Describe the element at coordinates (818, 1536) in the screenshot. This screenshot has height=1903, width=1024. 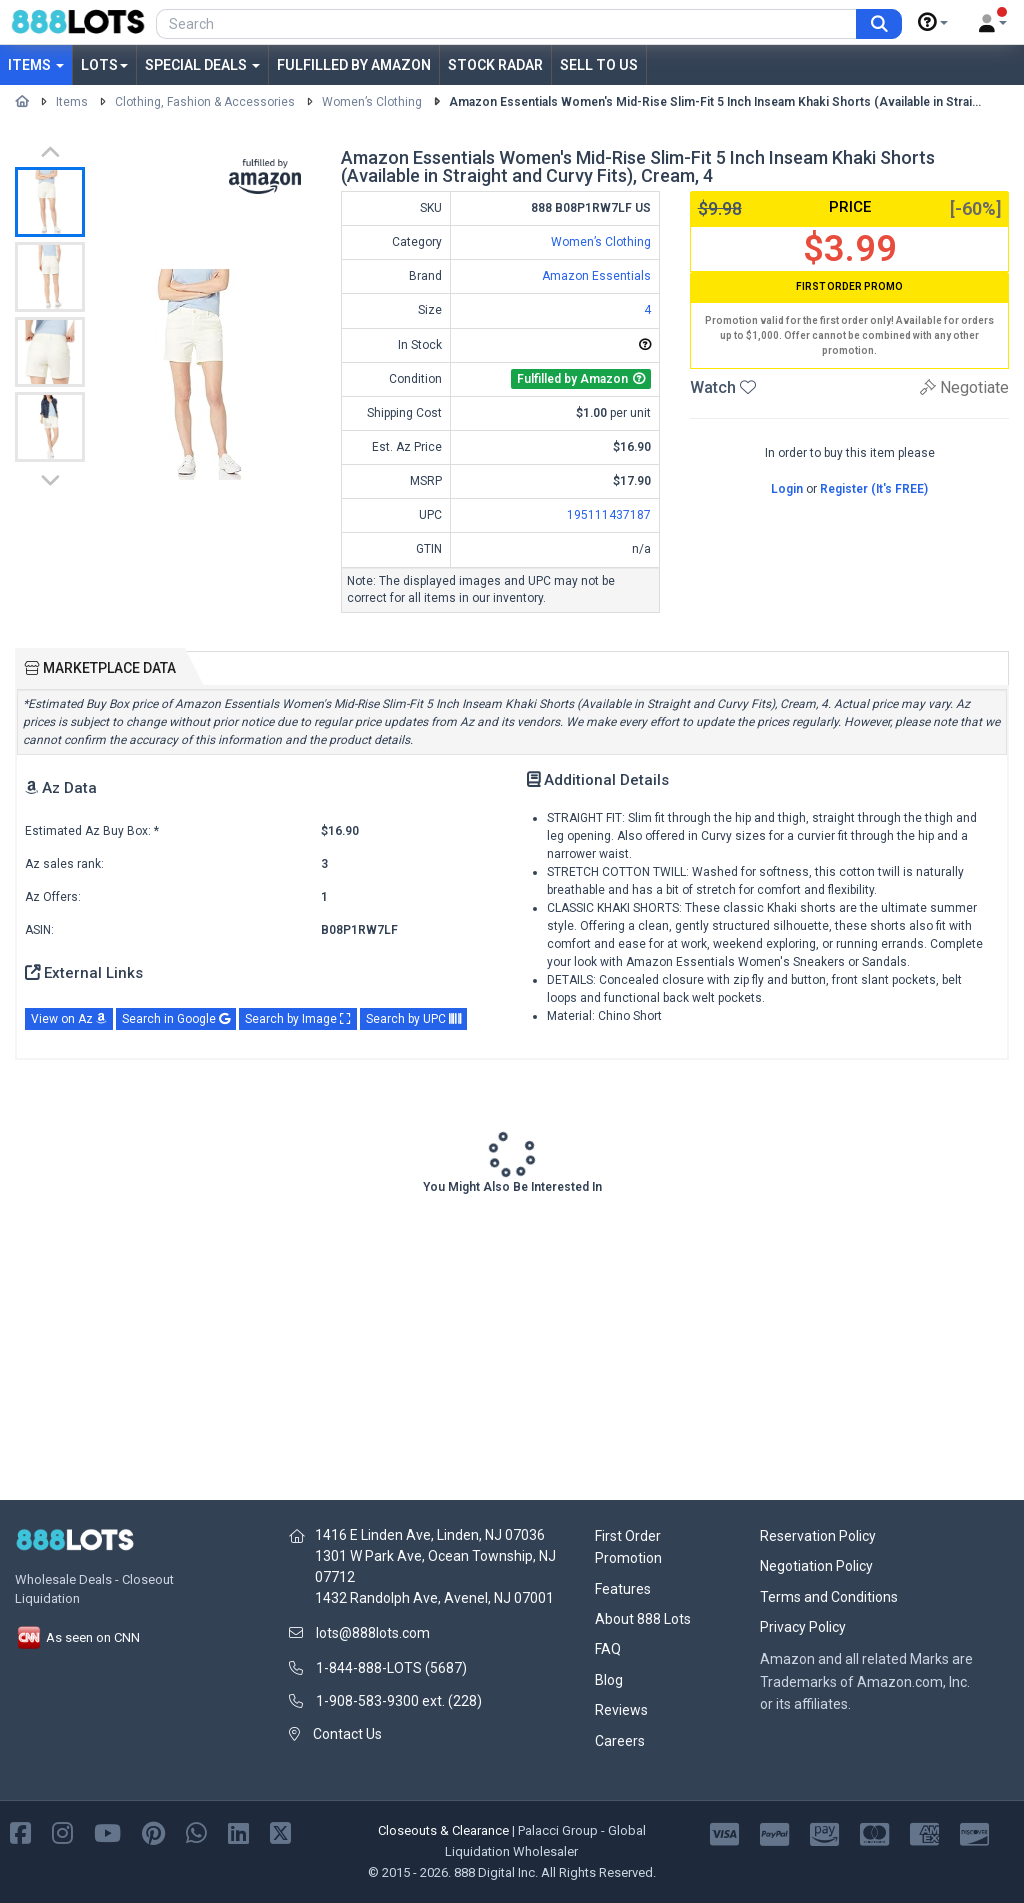
I see `Reservation Policy` at that location.